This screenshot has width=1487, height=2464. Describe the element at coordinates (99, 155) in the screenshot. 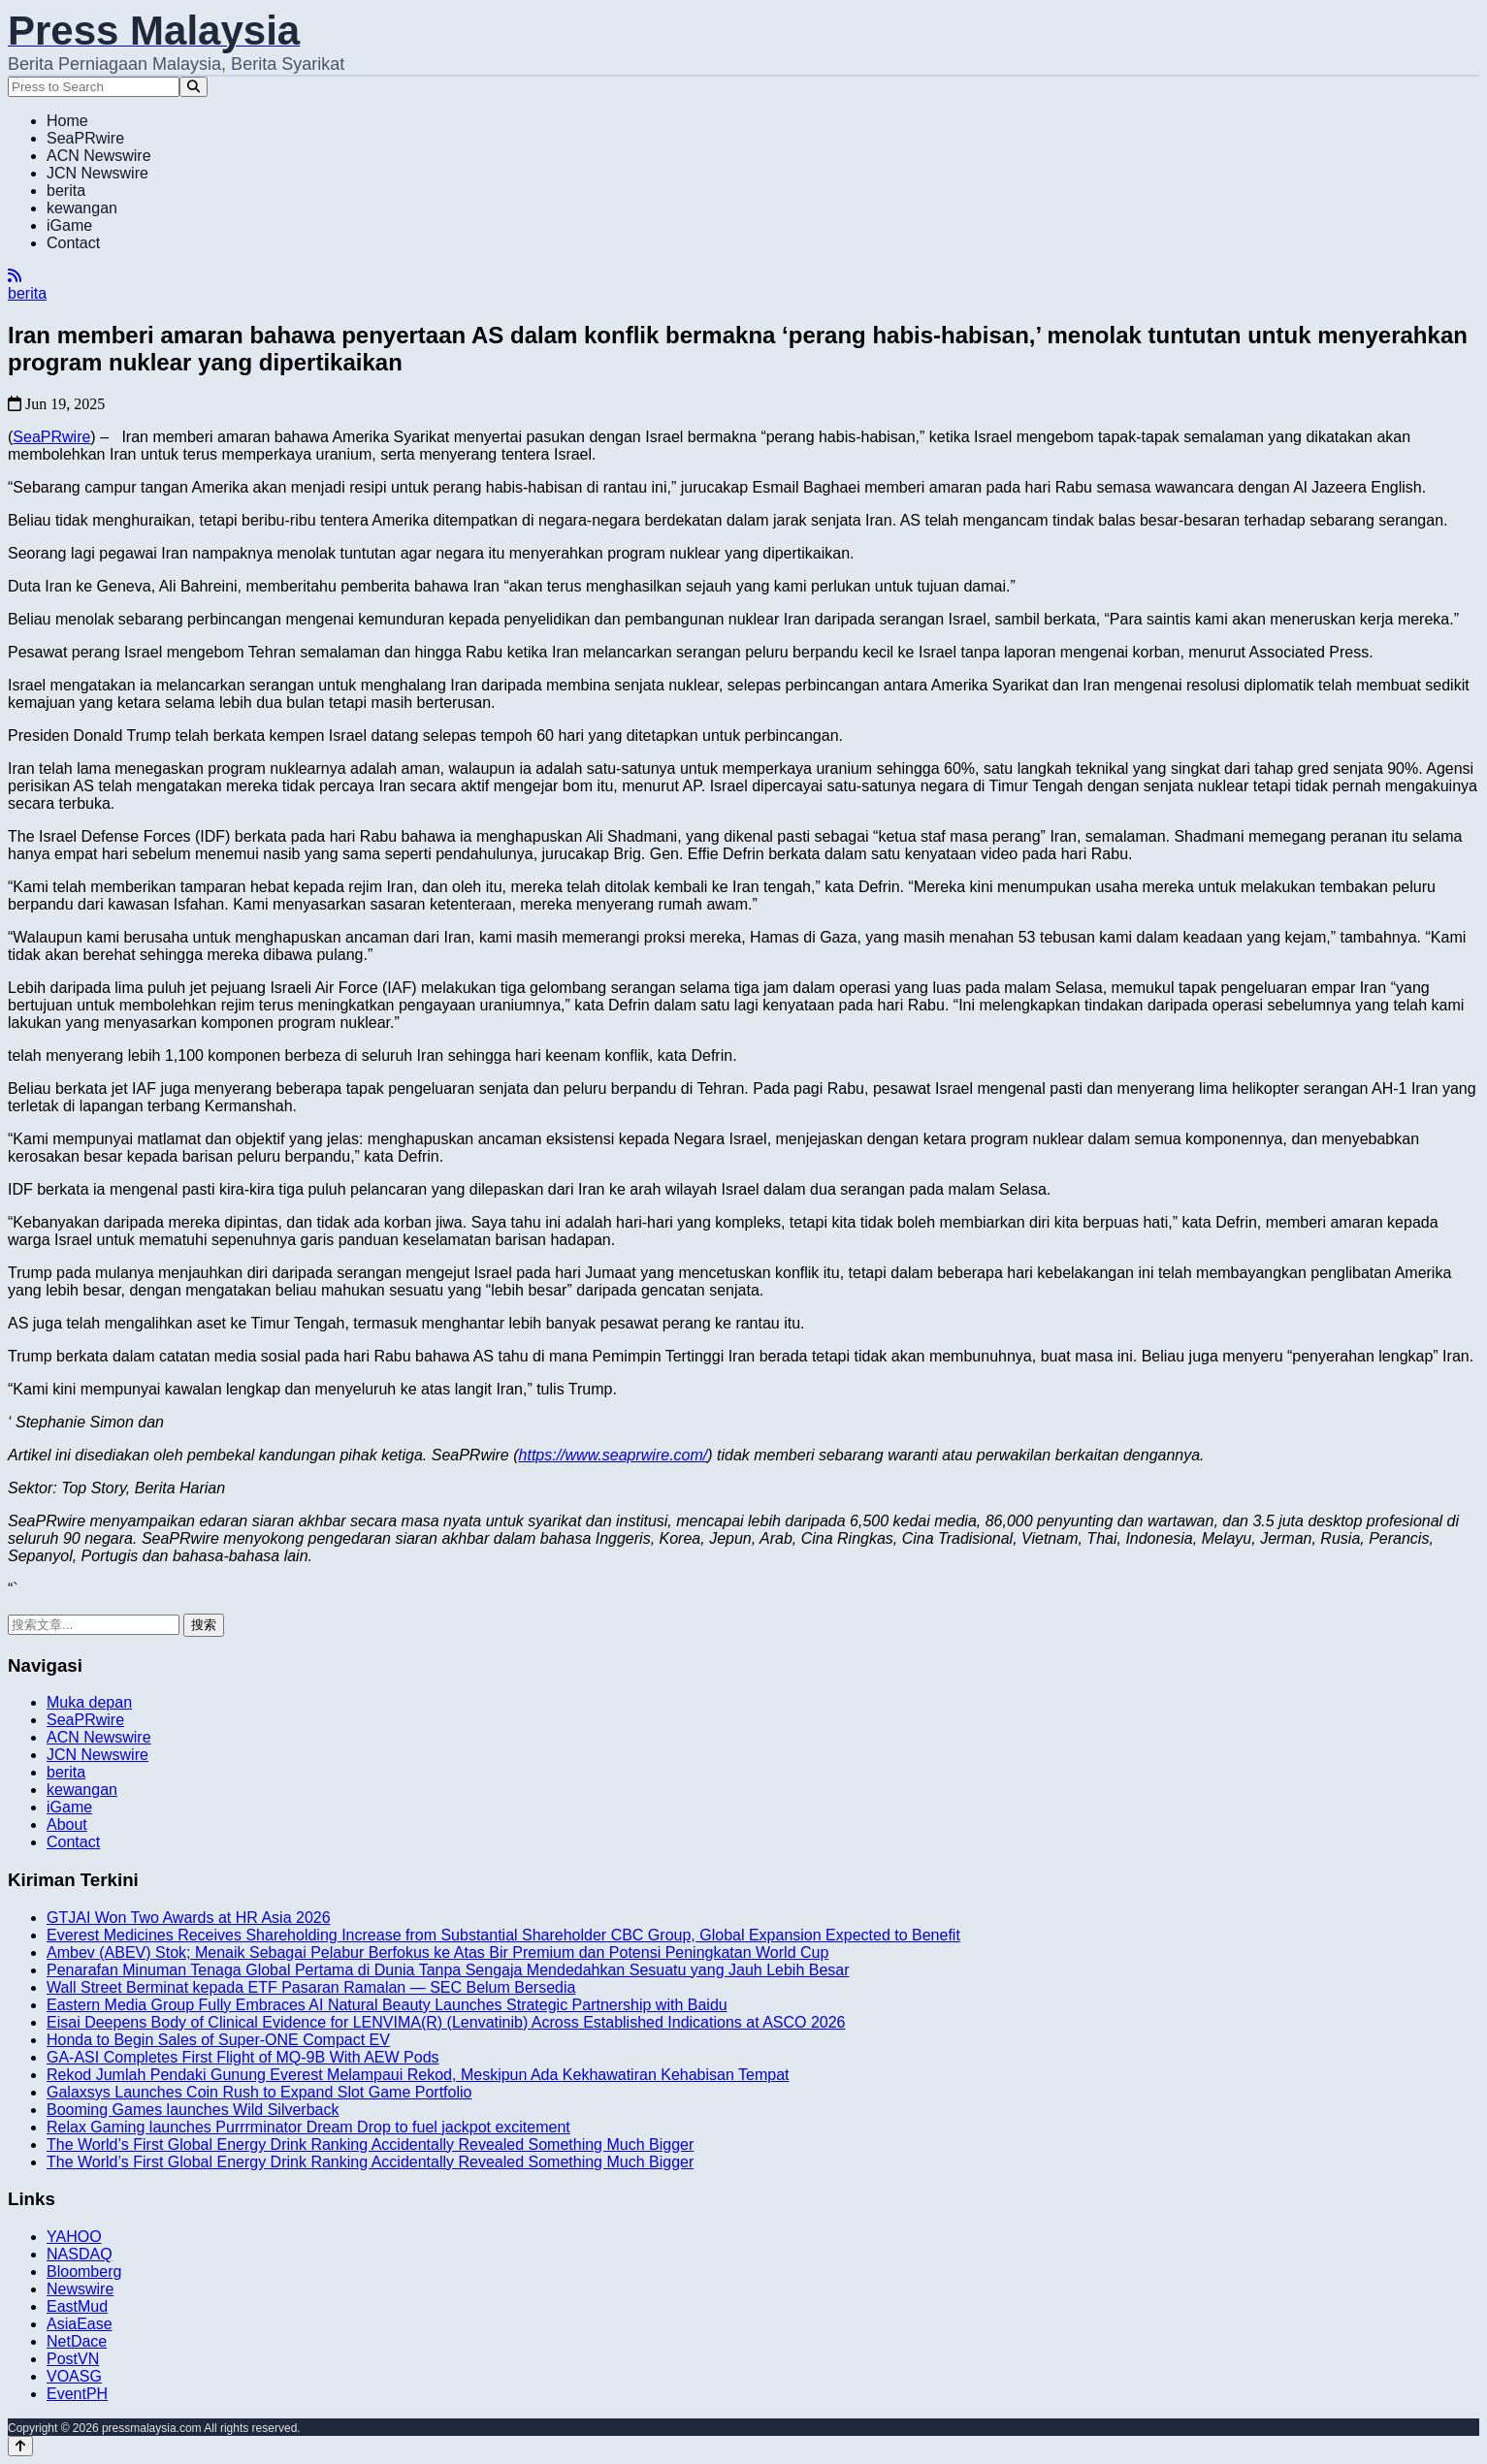

I see `ACN Newswire` at that location.